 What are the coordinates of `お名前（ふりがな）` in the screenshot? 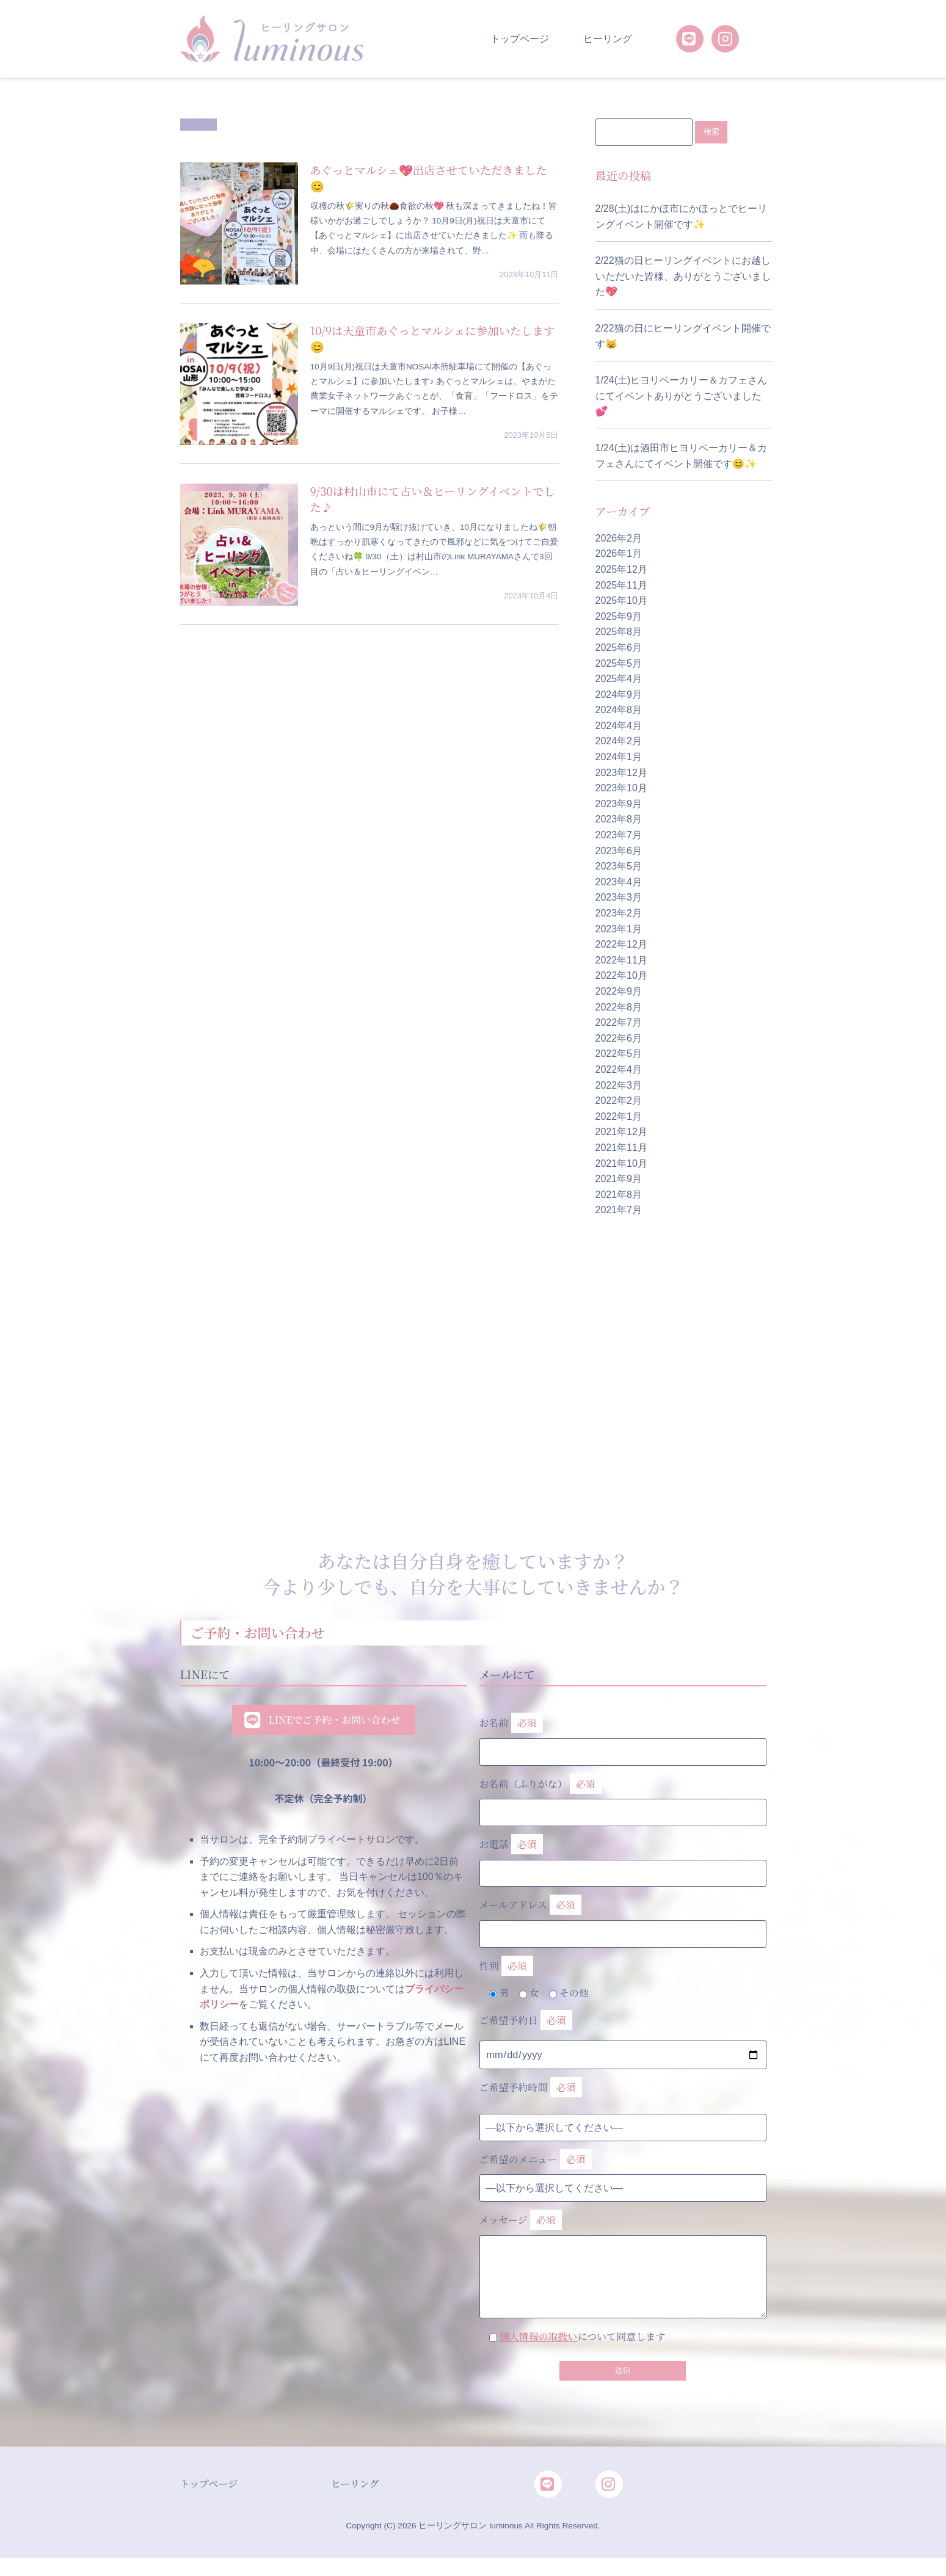 It's located at (622, 1795).